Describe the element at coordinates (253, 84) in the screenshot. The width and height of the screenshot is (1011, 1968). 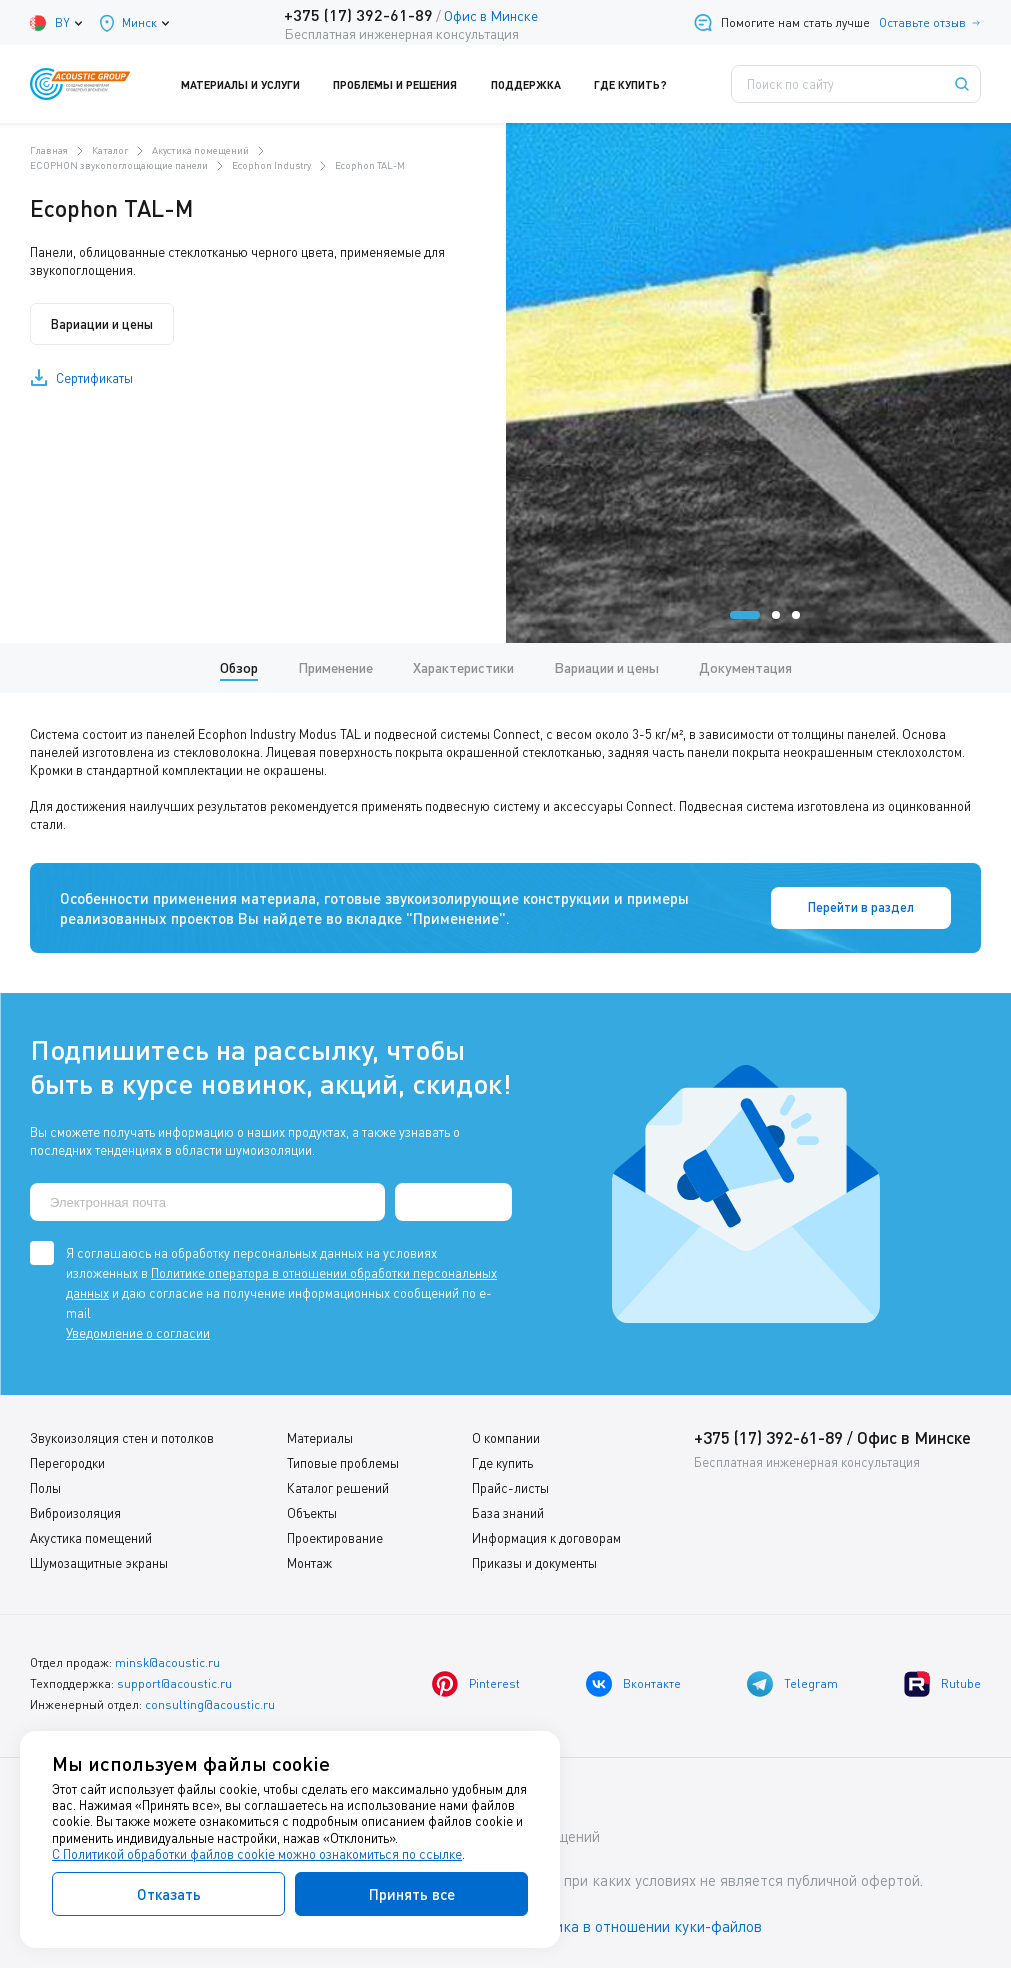
I see `Материалы и услуги` at that location.